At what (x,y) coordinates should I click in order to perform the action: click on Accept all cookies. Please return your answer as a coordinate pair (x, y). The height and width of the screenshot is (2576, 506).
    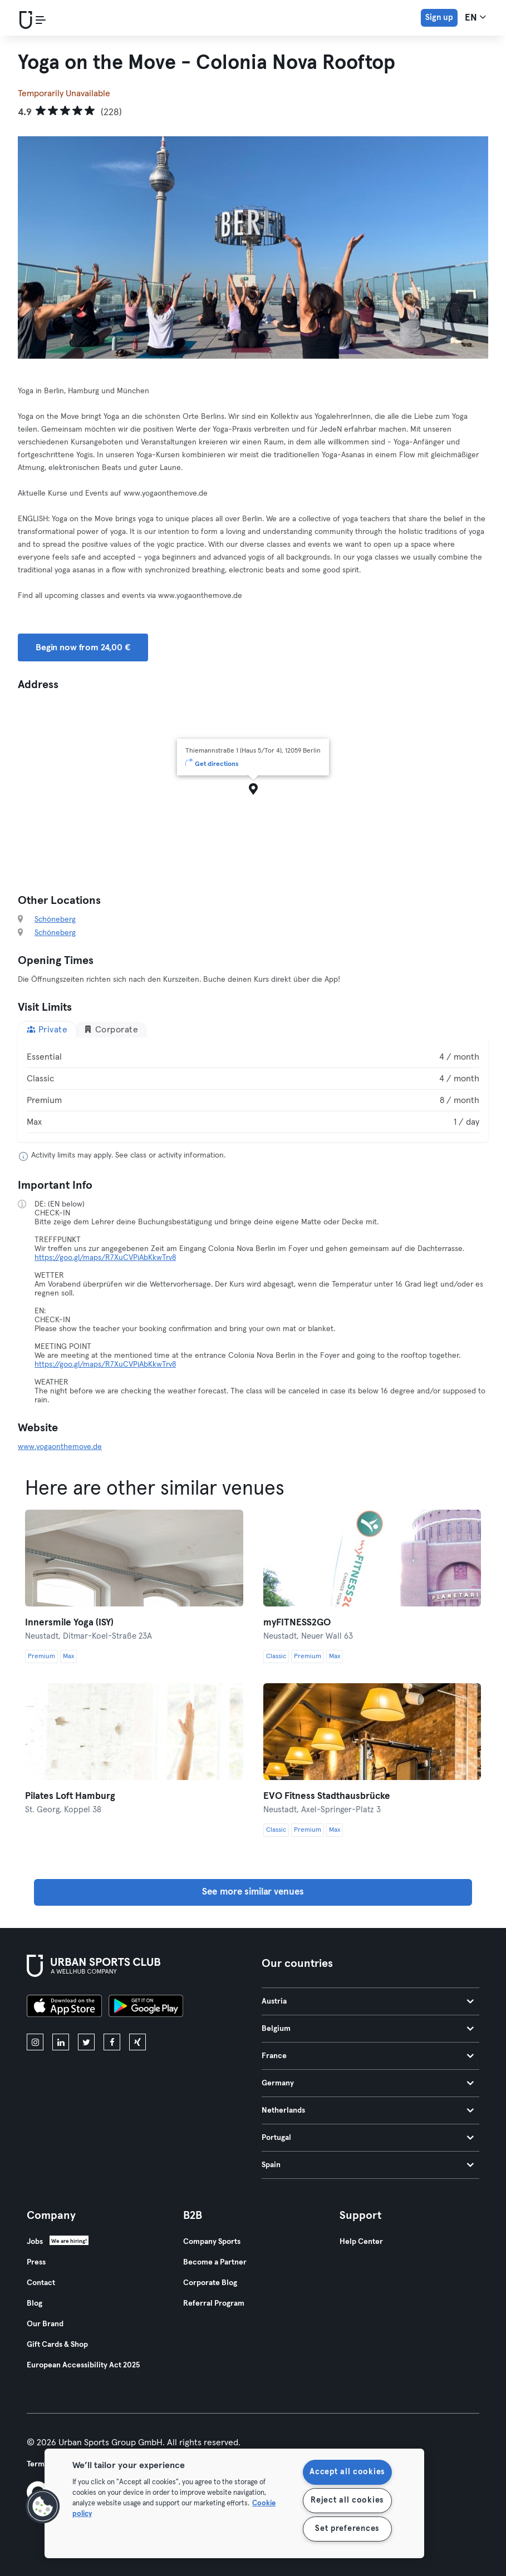
    Looking at the image, I should click on (347, 2472).